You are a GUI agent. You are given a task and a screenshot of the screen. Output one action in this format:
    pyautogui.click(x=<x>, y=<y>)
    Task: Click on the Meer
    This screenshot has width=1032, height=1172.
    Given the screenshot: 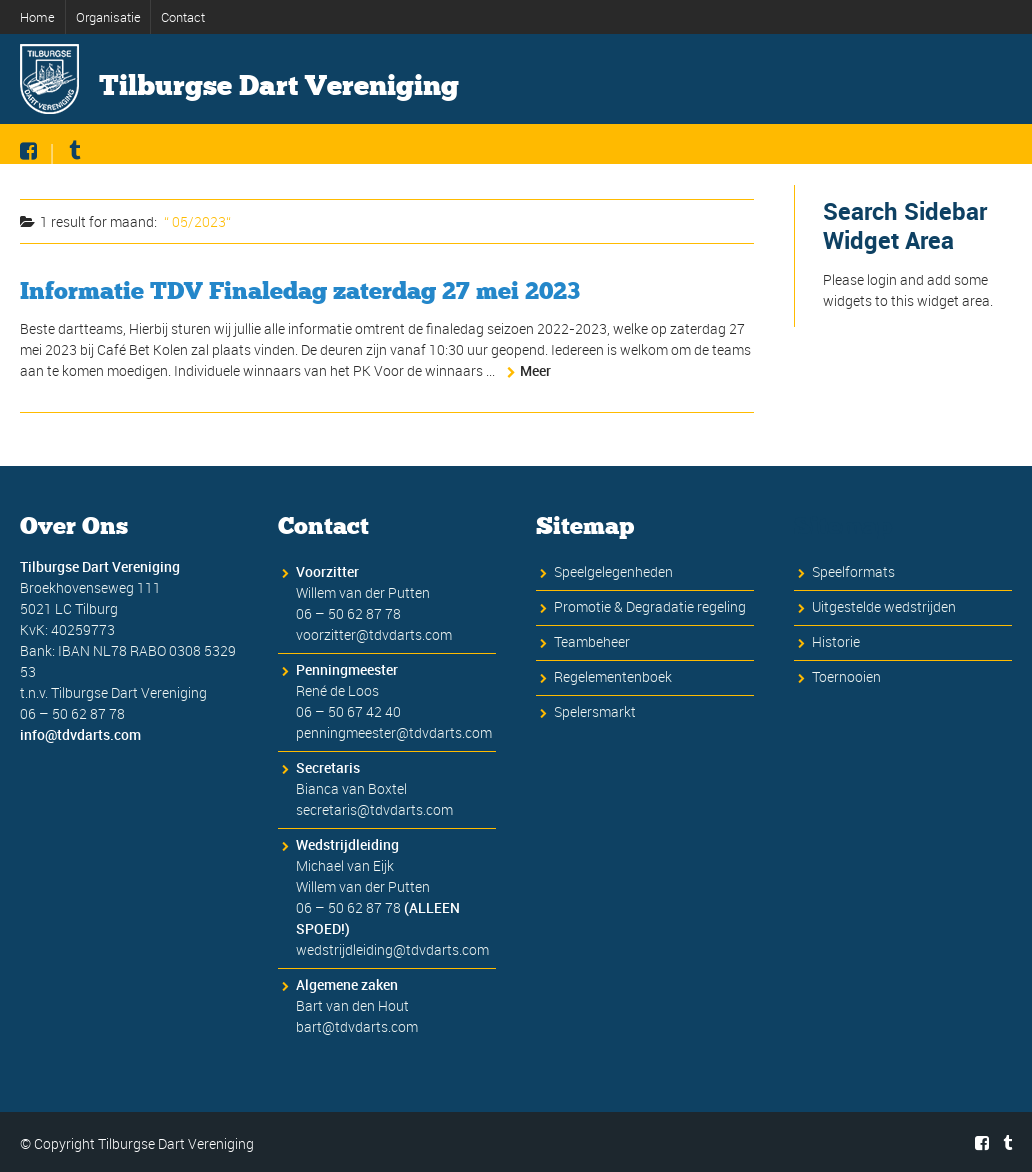 What is the action you would take?
    pyautogui.click(x=535, y=370)
    